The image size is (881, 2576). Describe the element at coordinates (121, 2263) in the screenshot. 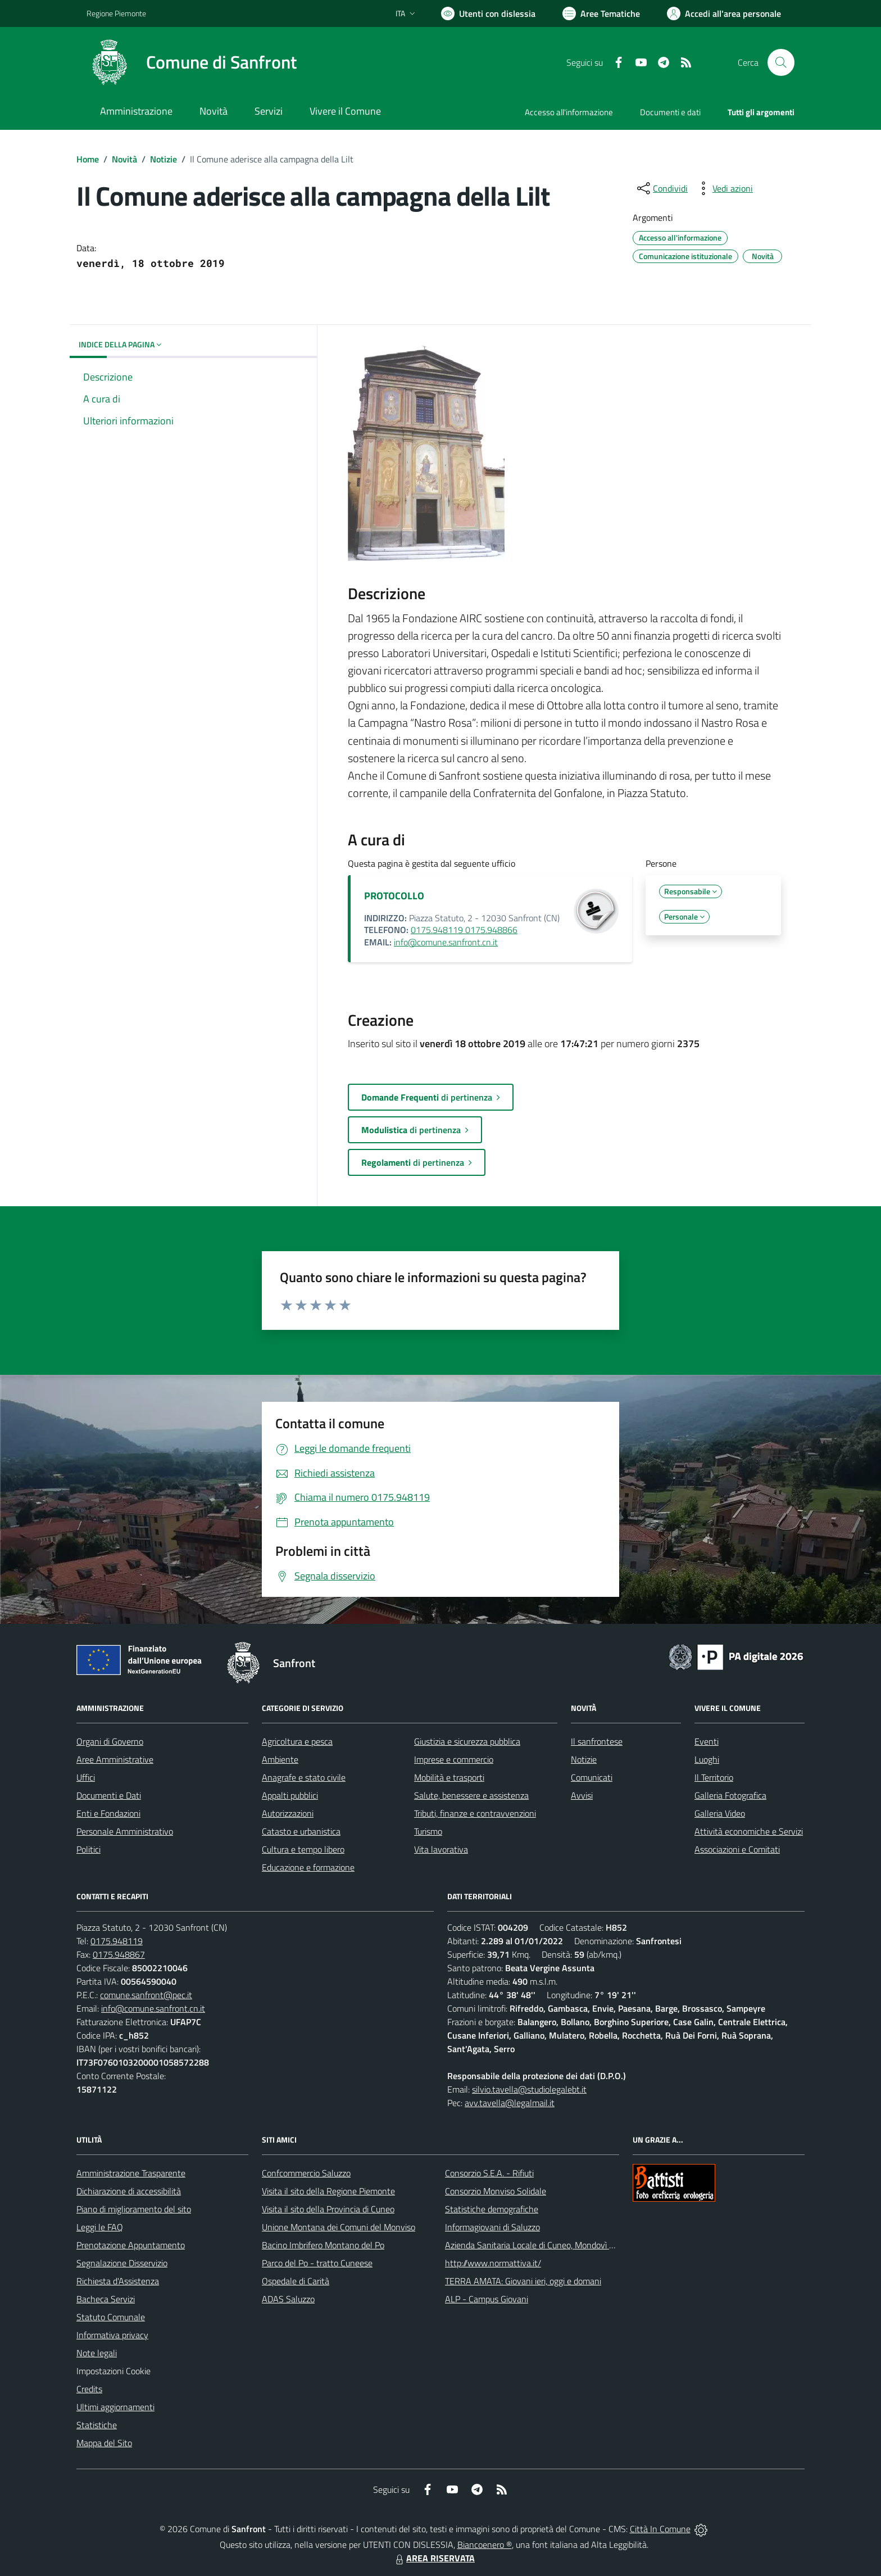

I see `Segnalazione Disservizio` at that location.